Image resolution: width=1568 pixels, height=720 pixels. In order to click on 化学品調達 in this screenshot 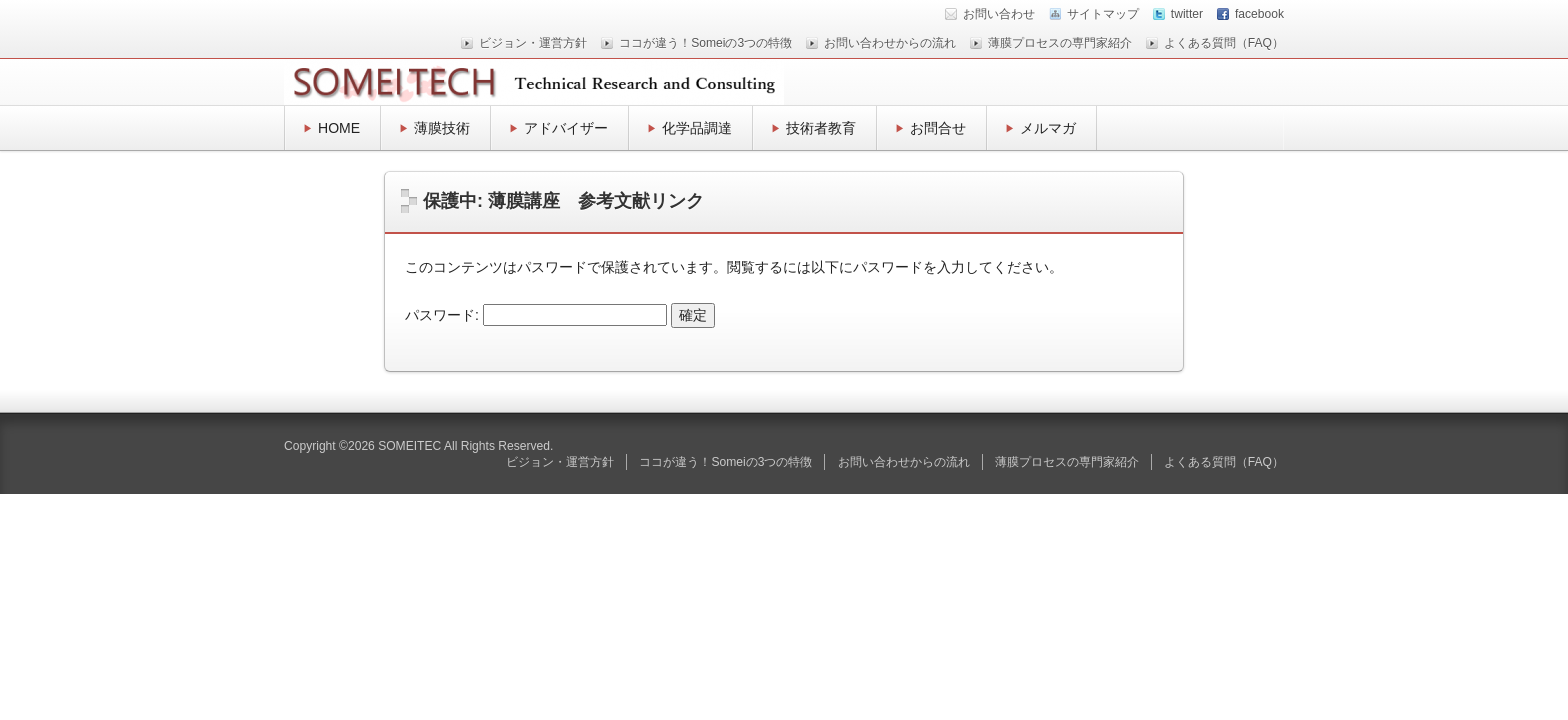, I will do `click(697, 128)`.